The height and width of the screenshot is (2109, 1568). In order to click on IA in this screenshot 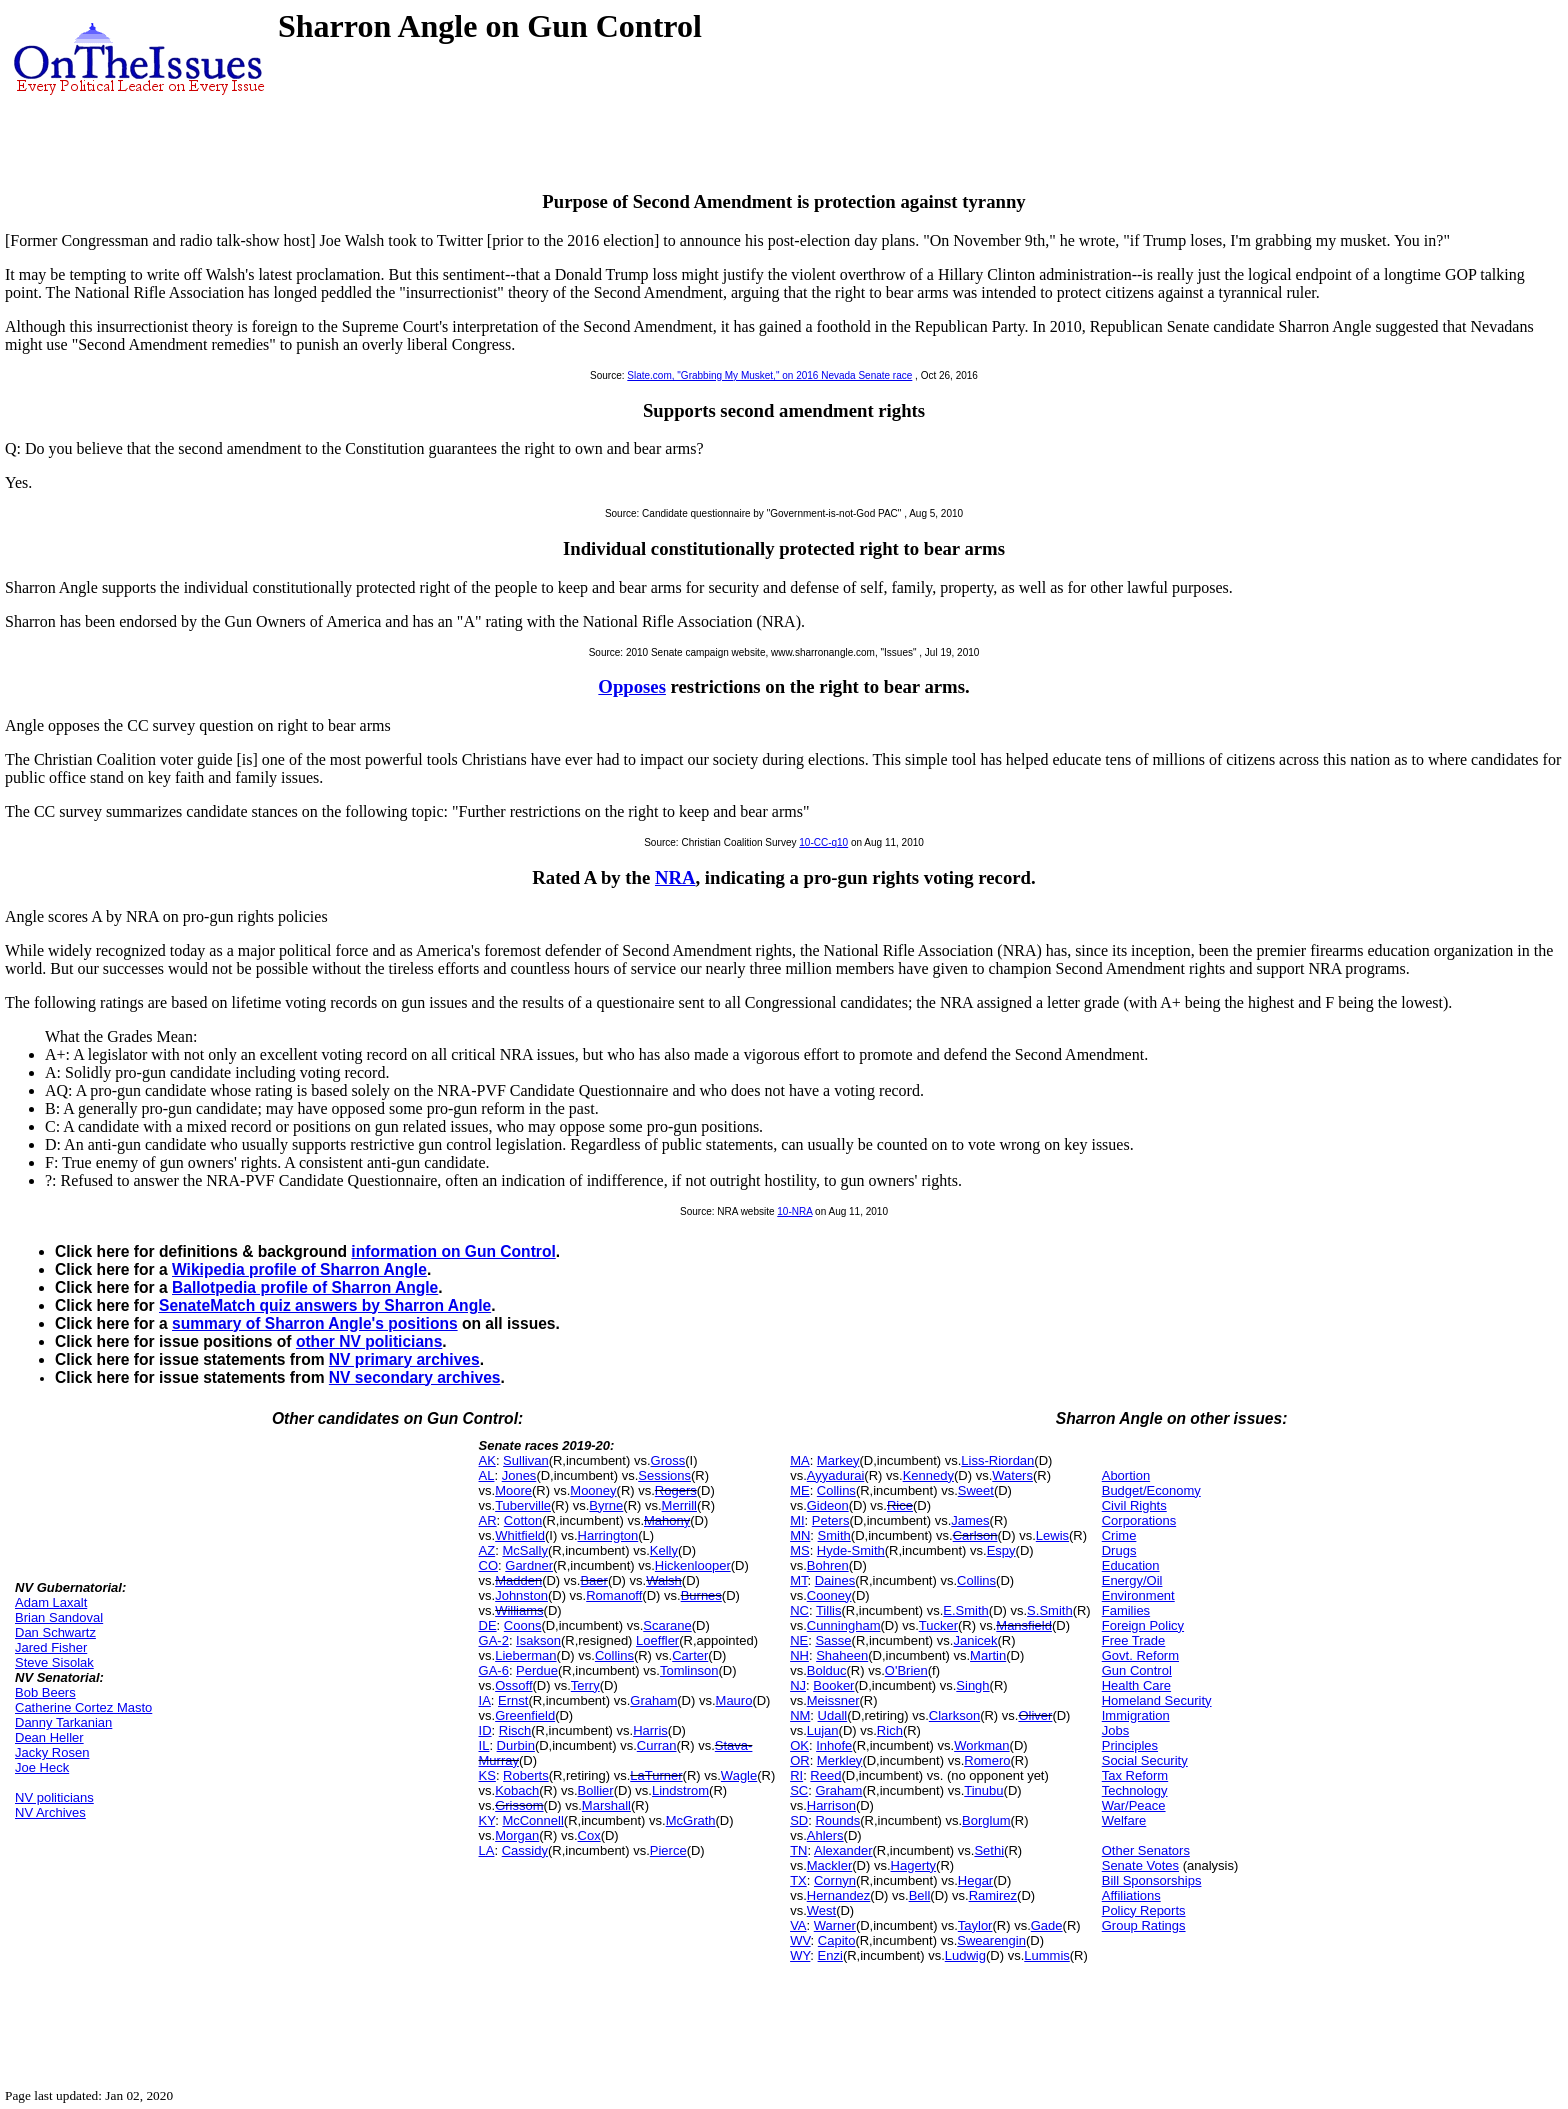, I will do `click(485, 1700)`.